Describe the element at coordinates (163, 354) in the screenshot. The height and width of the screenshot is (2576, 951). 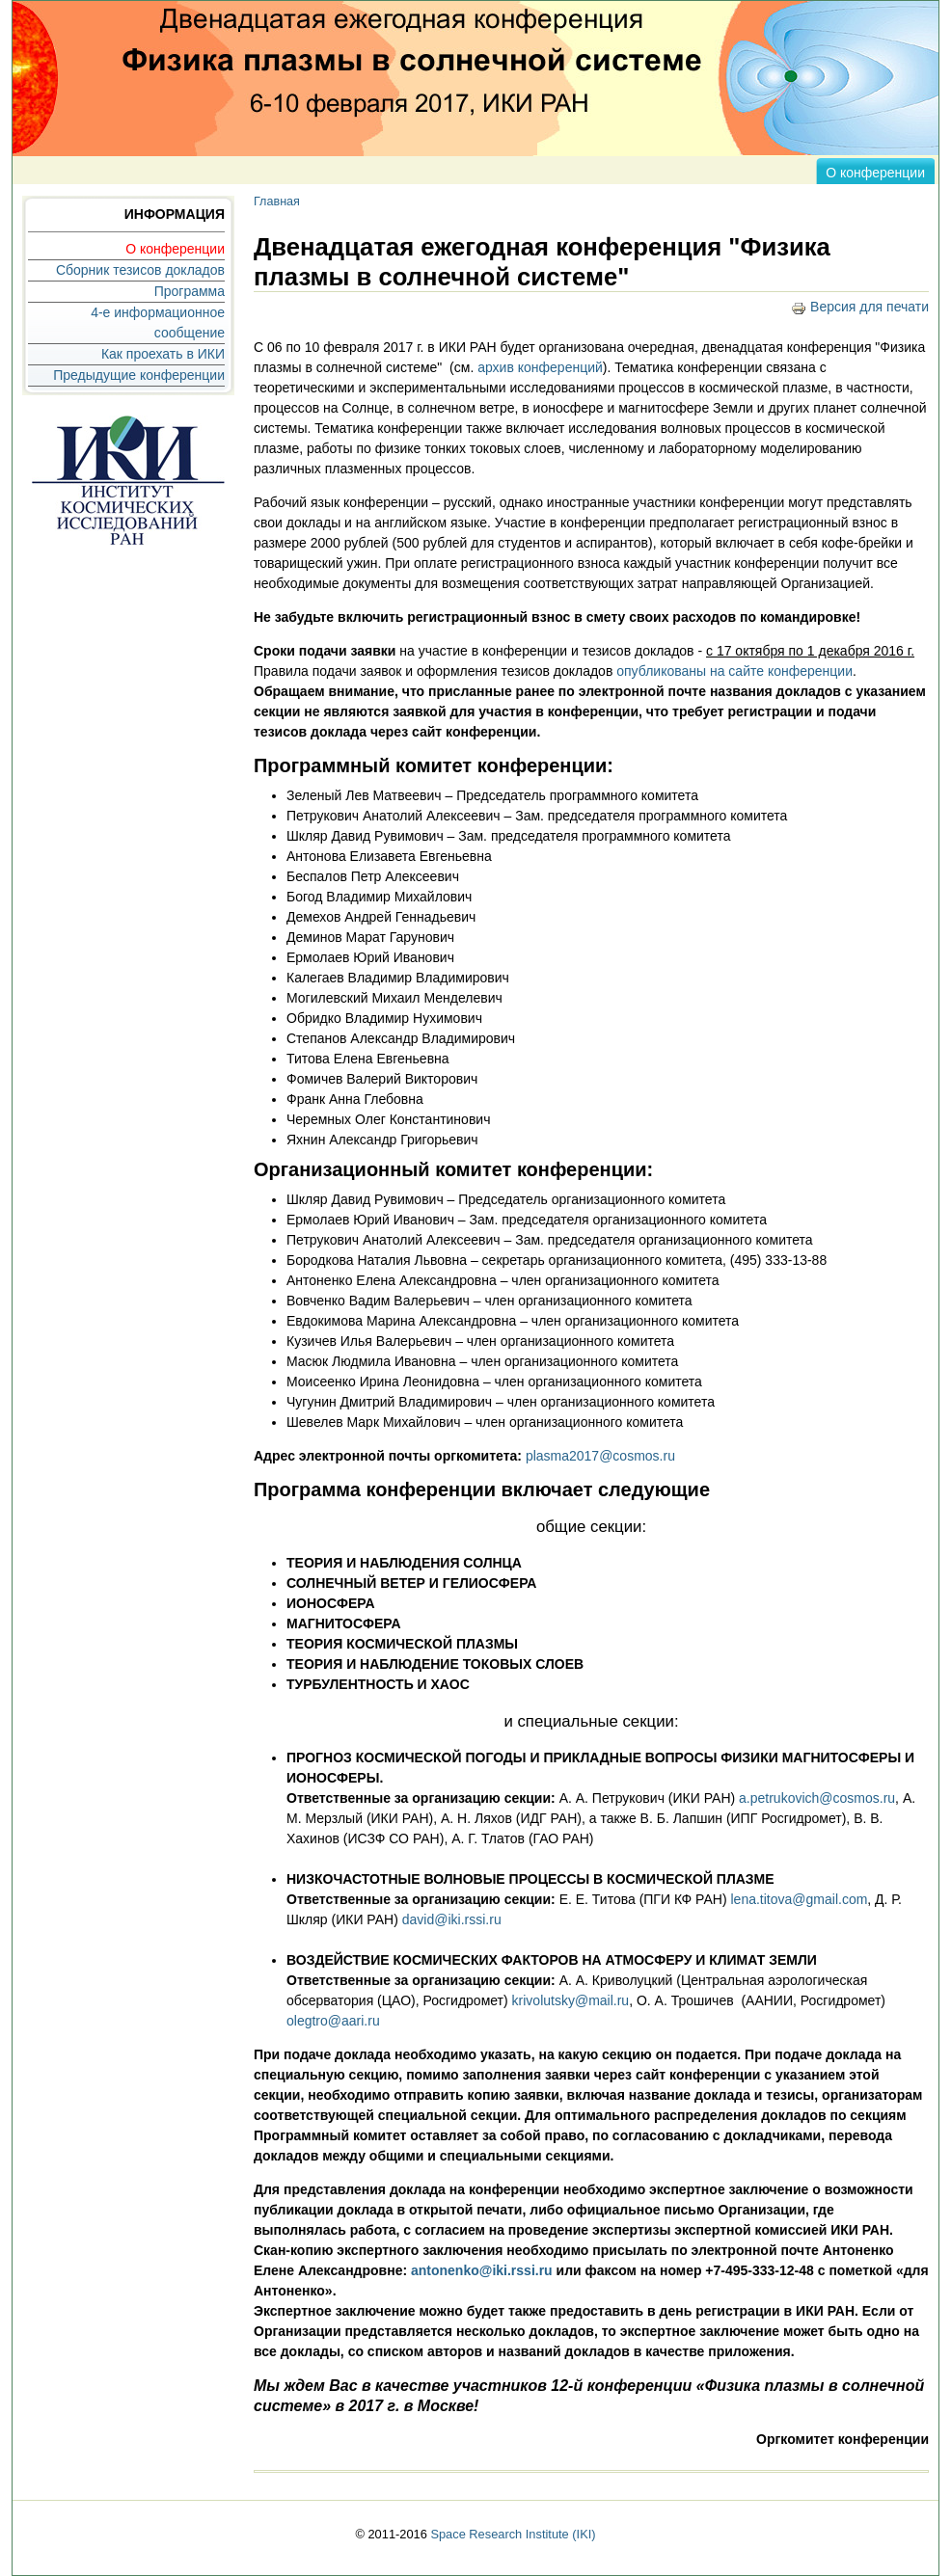
I see `Как проехать в ИКИ` at that location.